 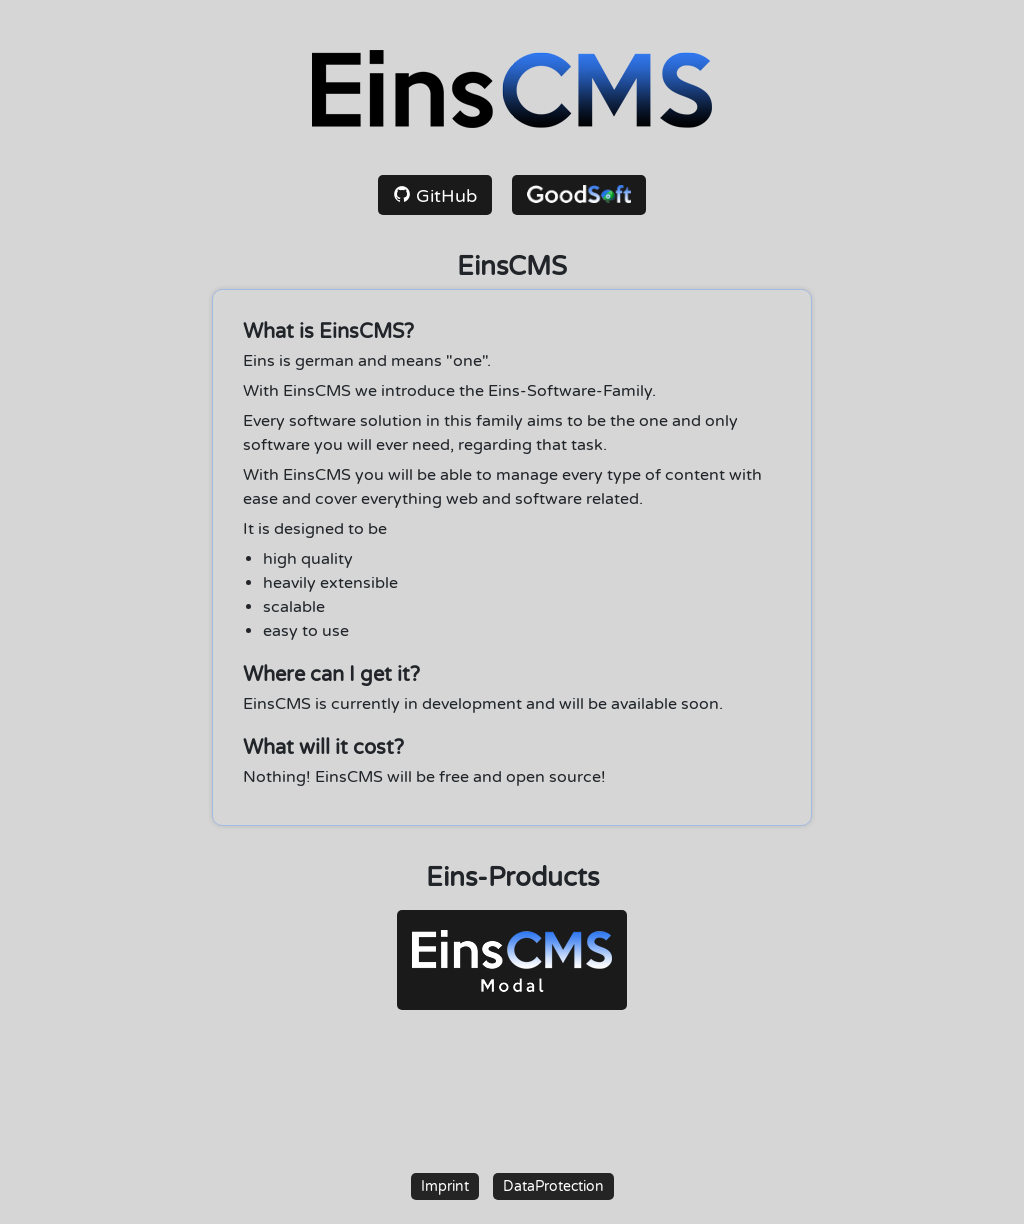 I want to click on DataProtection, so click(x=553, y=1186).